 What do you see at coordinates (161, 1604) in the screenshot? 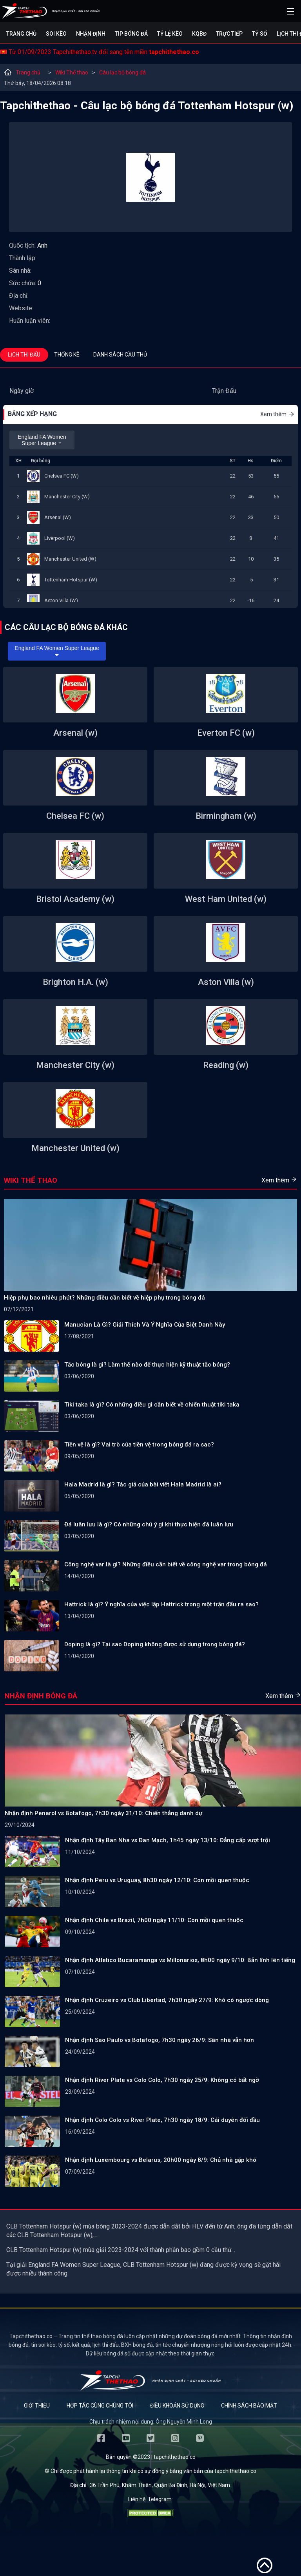
I see `Hattrick là gì? Ý nghĩa của việc lập Hattrick trong một trận đấu ra sao?` at bounding box center [161, 1604].